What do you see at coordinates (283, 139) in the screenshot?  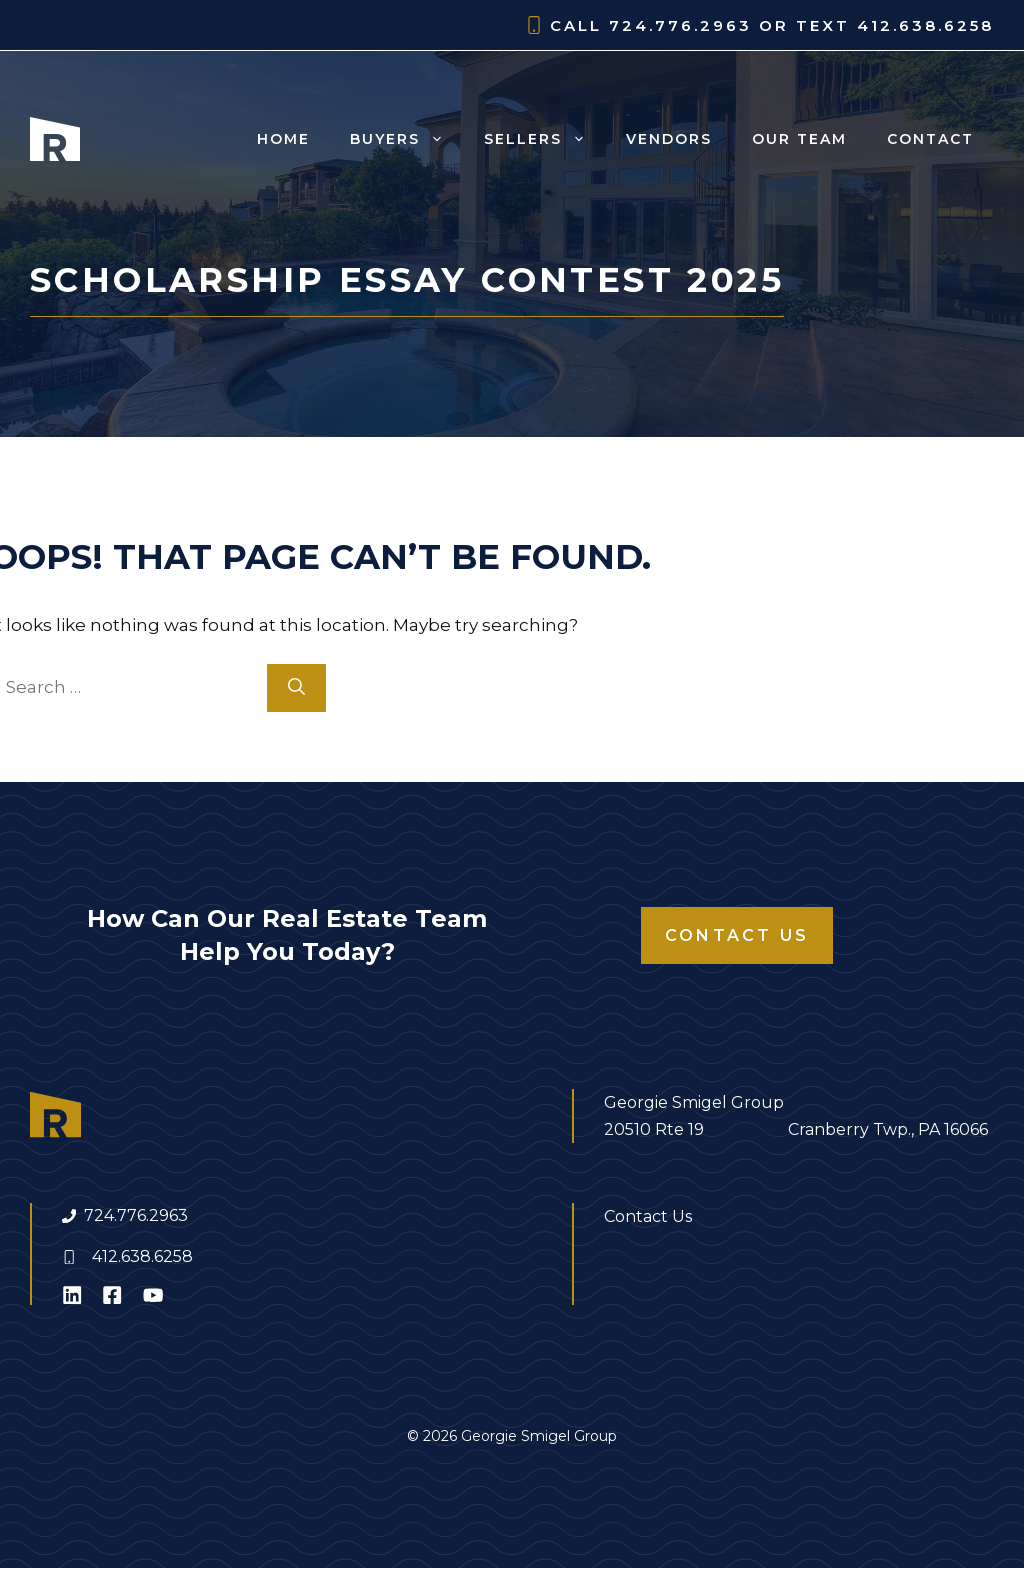 I see `Home` at bounding box center [283, 139].